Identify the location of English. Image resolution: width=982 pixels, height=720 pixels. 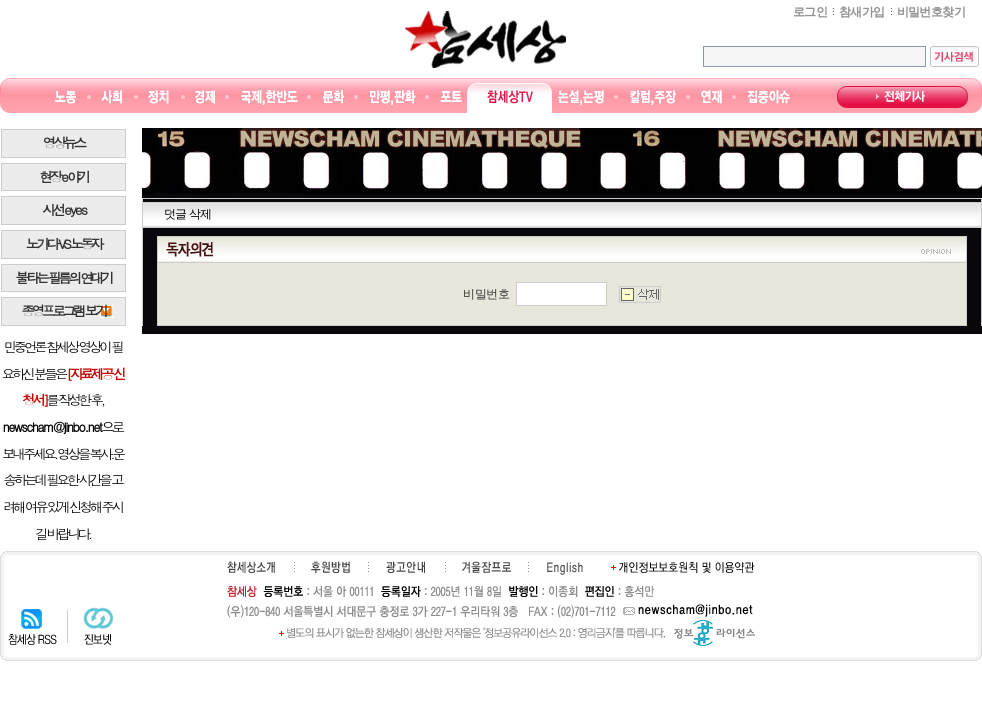
(565, 568).